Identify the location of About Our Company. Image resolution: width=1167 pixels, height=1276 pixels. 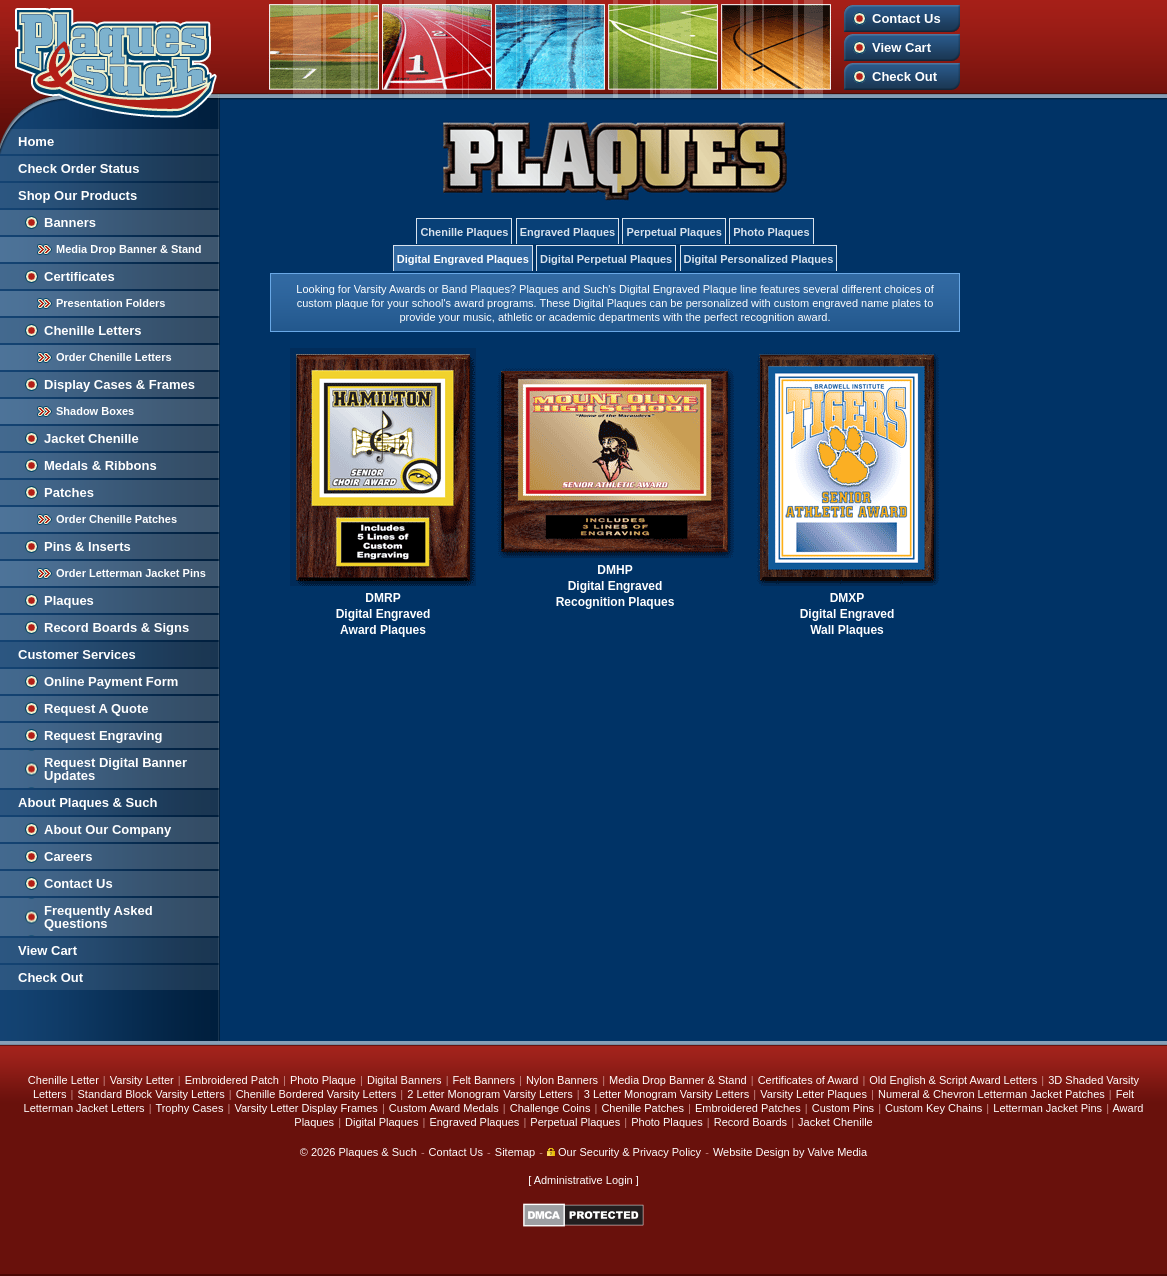
(107, 829).